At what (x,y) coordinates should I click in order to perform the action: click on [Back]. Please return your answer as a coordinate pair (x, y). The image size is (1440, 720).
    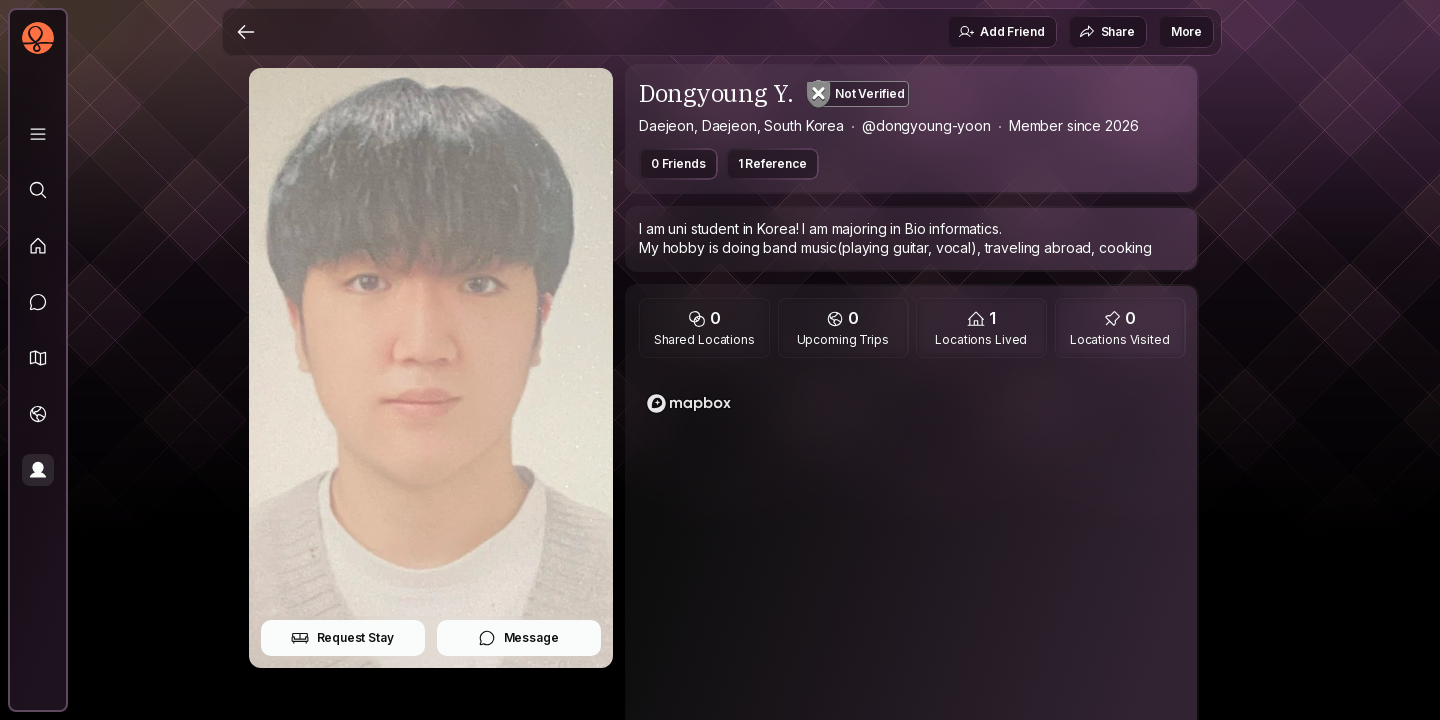
    Looking at the image, I should click on (246, 32).